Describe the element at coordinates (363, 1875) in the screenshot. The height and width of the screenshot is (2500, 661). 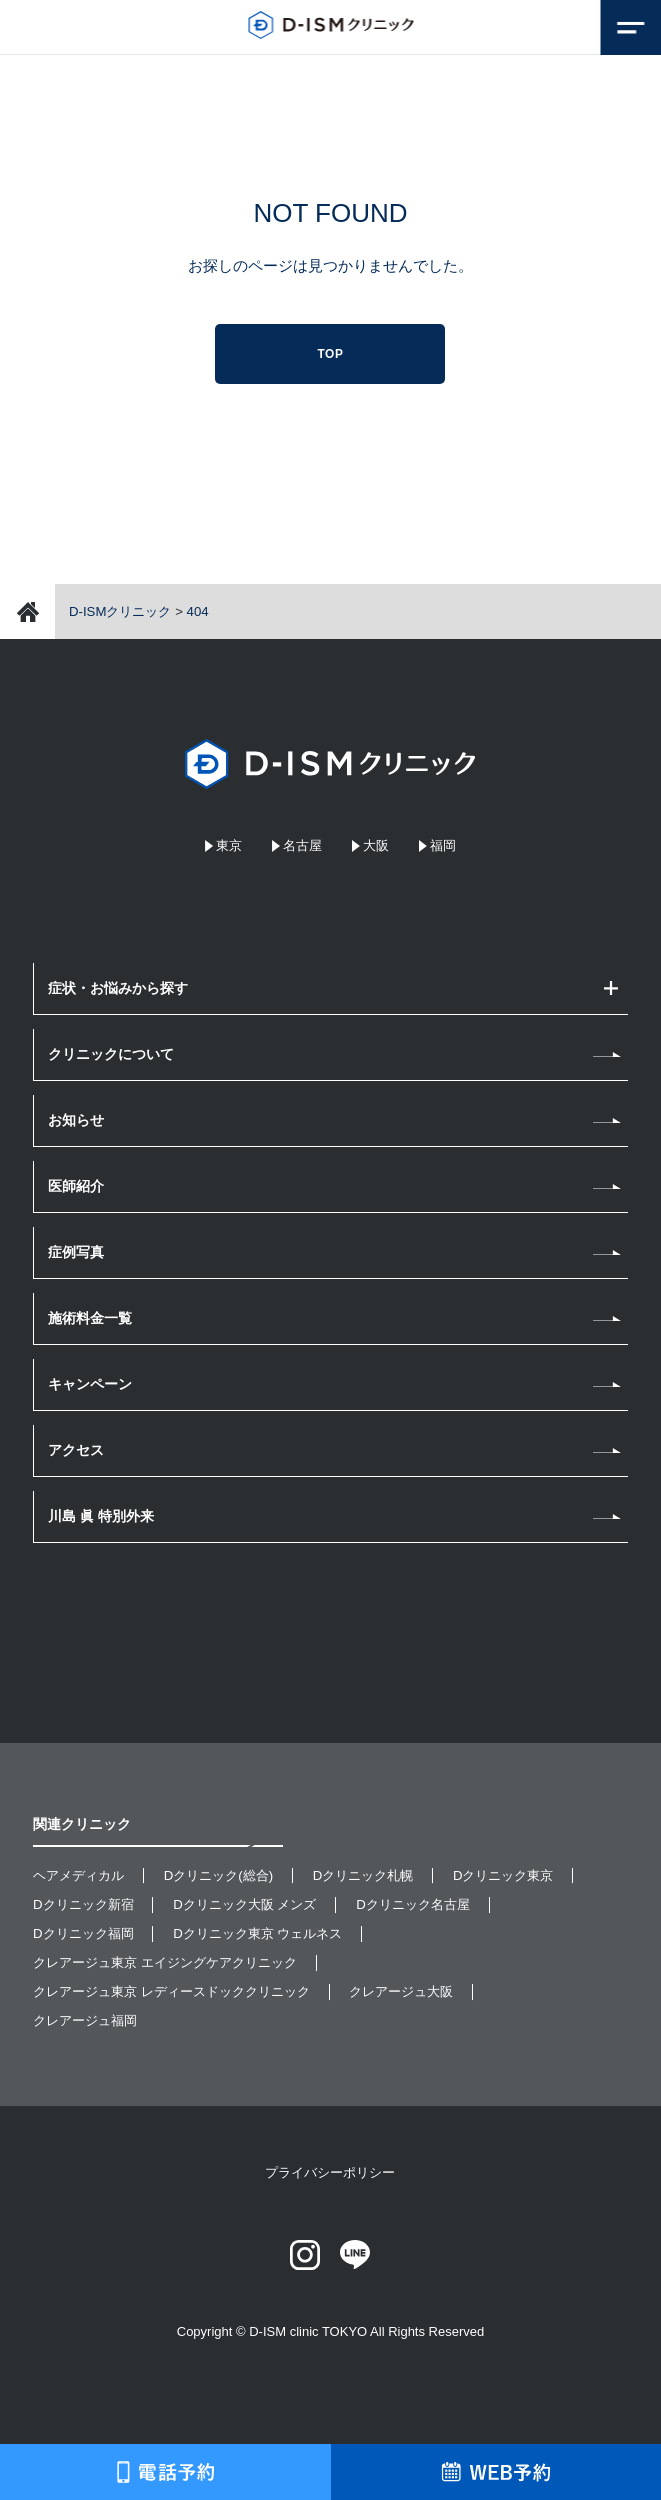
I see `Dクリニック札幌` at that location.